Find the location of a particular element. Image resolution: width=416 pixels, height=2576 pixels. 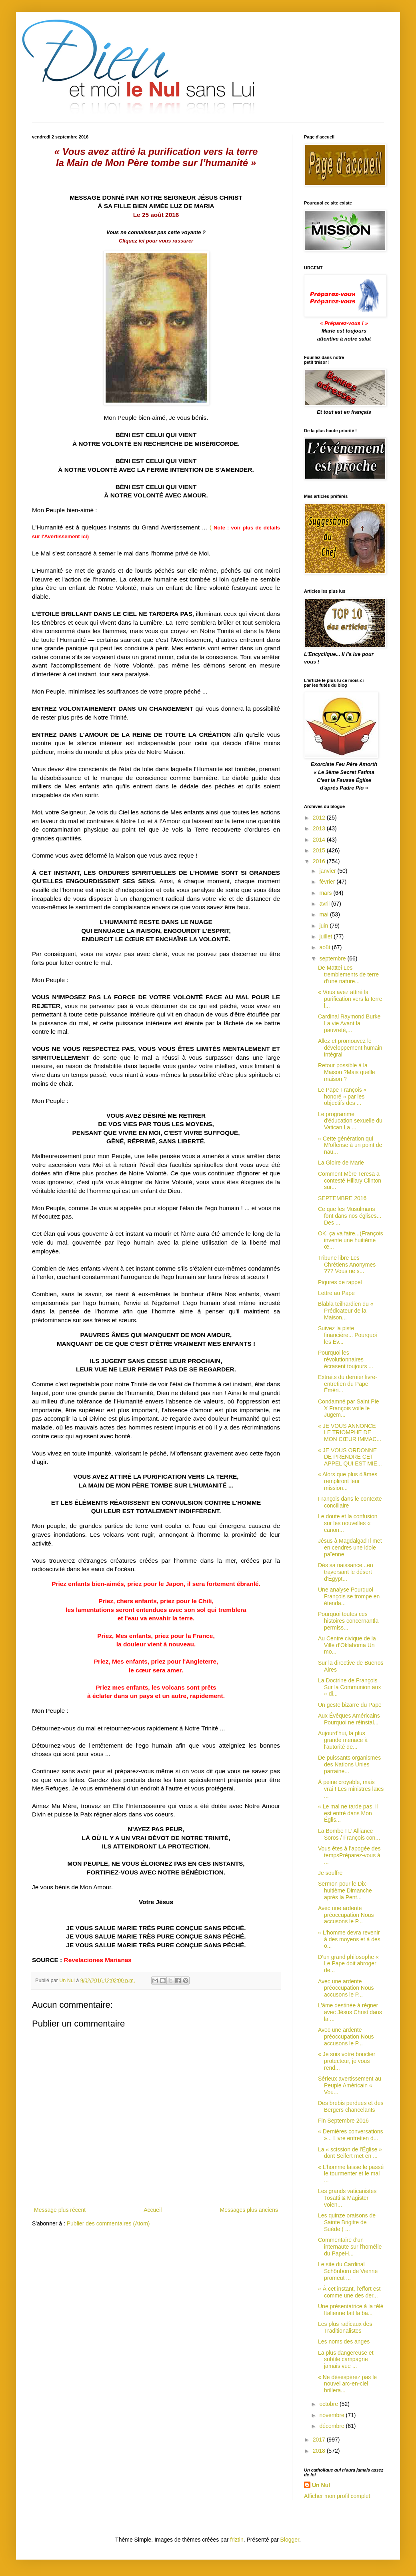

Message plus récent is located at coordinates (60, 2210).